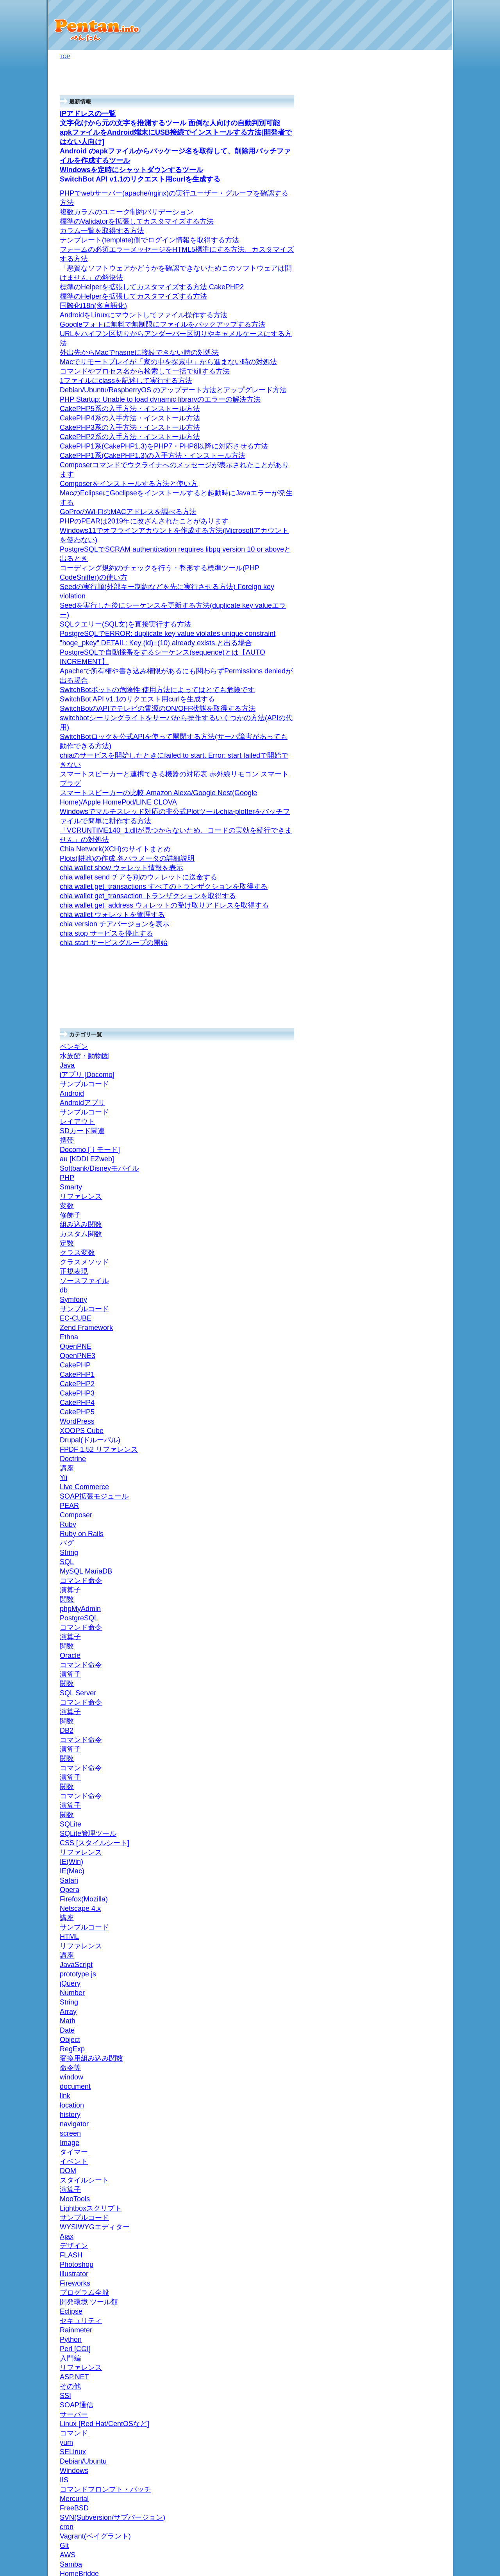 The image size is (500, 2576). I want to click on Image (23), so click(400, 2035).